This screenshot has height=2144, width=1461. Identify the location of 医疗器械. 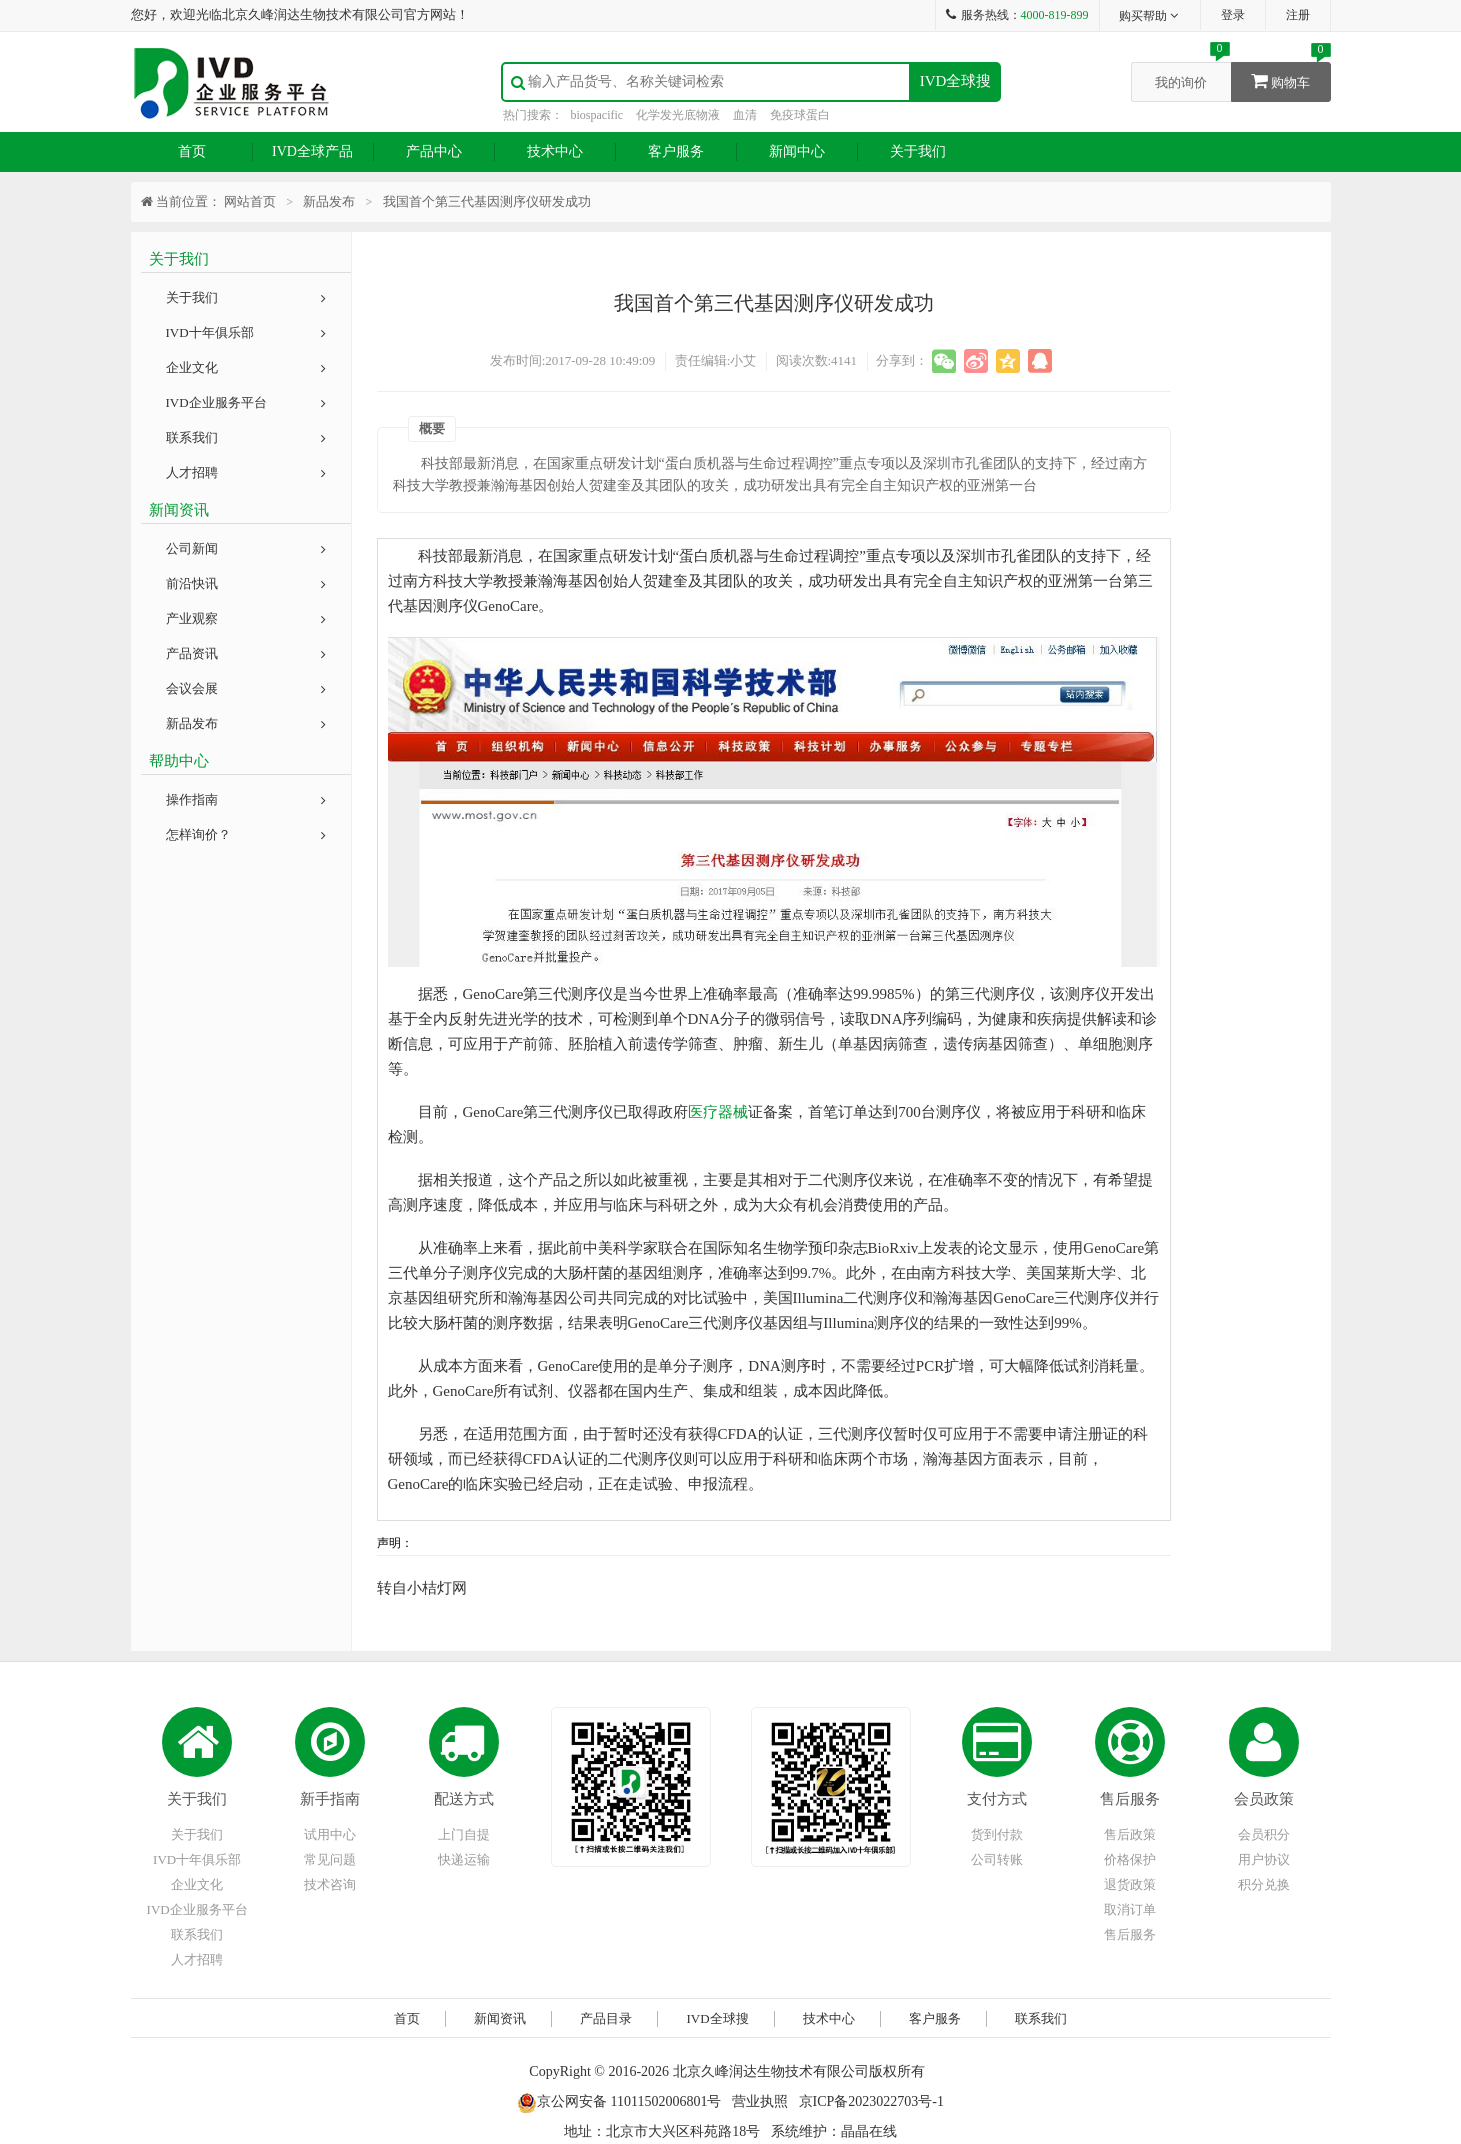
(718, 1112).